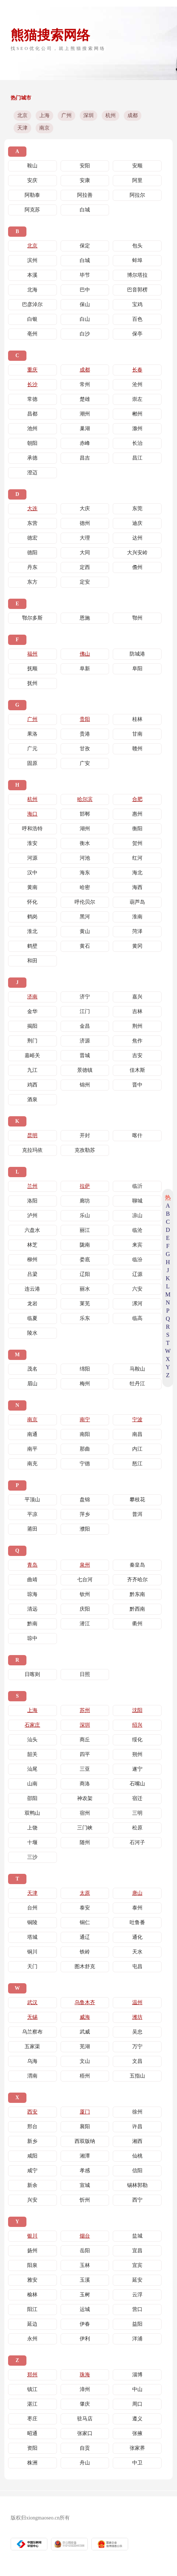  I want to click on 运城, so click(85, 2309).